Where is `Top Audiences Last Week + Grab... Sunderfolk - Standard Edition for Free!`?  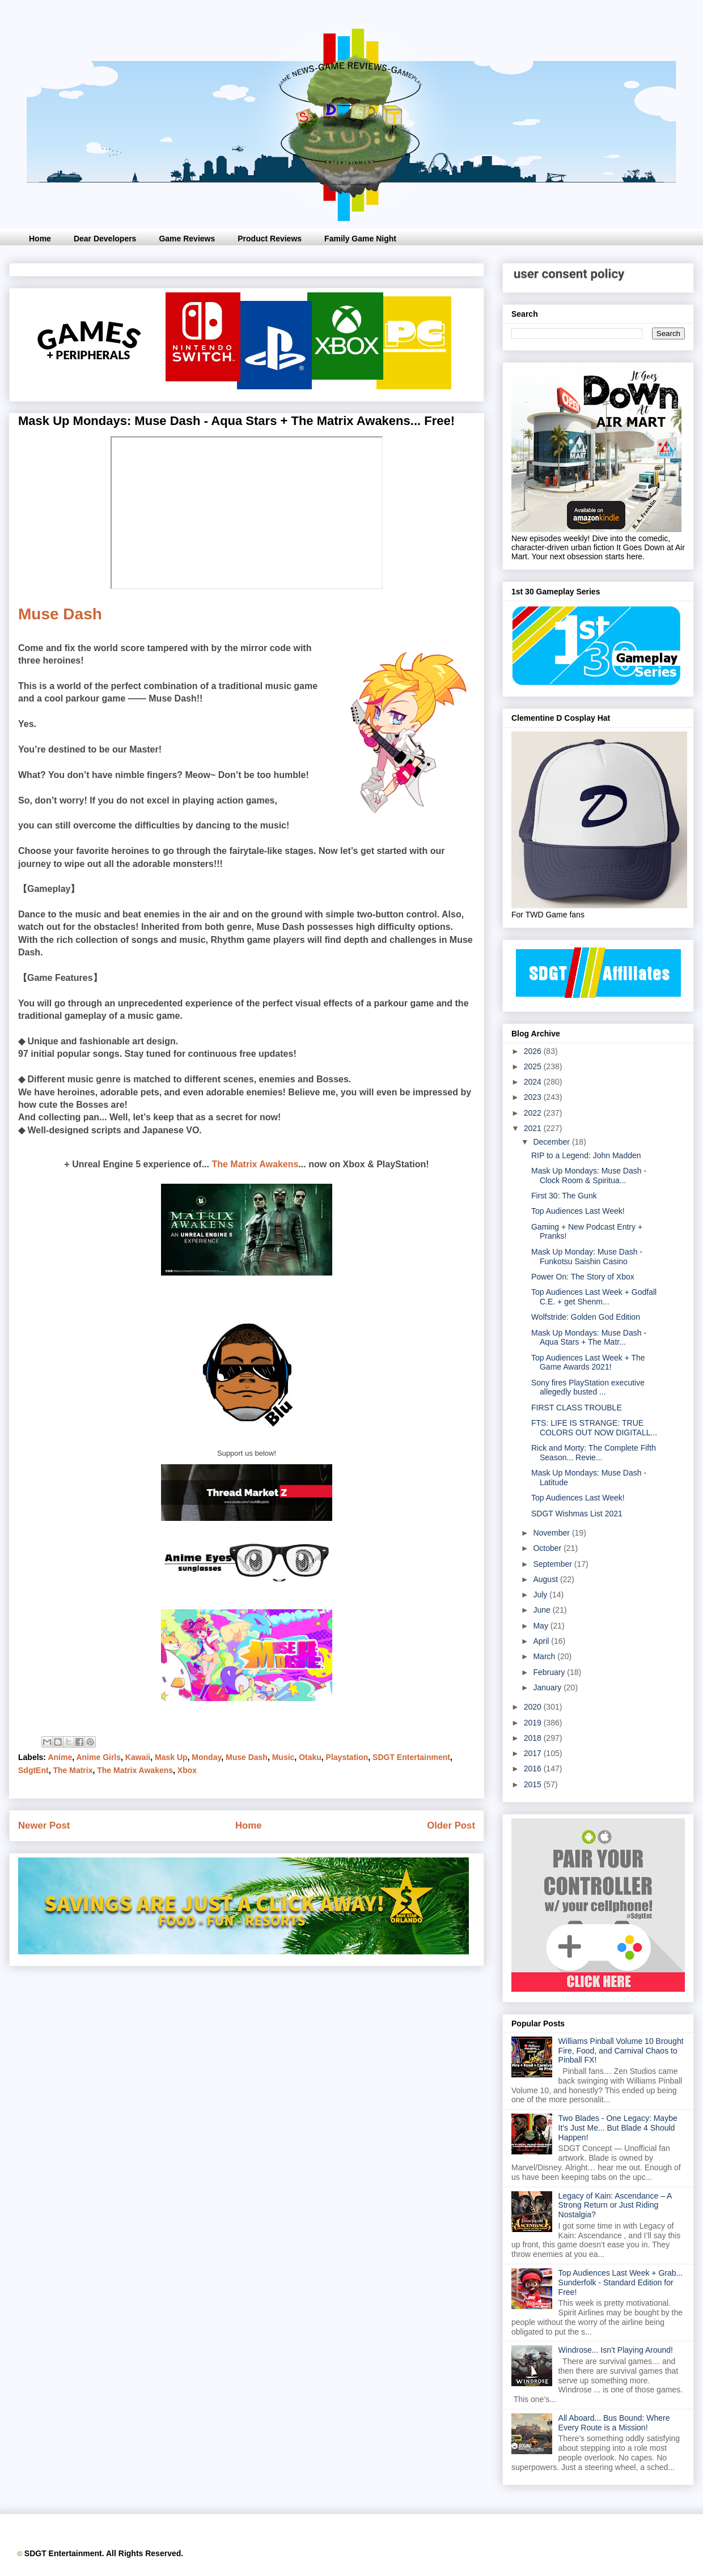 Top Audiences Last Week + Grab... Sunderfolk - Standard Edition for Free! is located at coordinates (620, 2282).